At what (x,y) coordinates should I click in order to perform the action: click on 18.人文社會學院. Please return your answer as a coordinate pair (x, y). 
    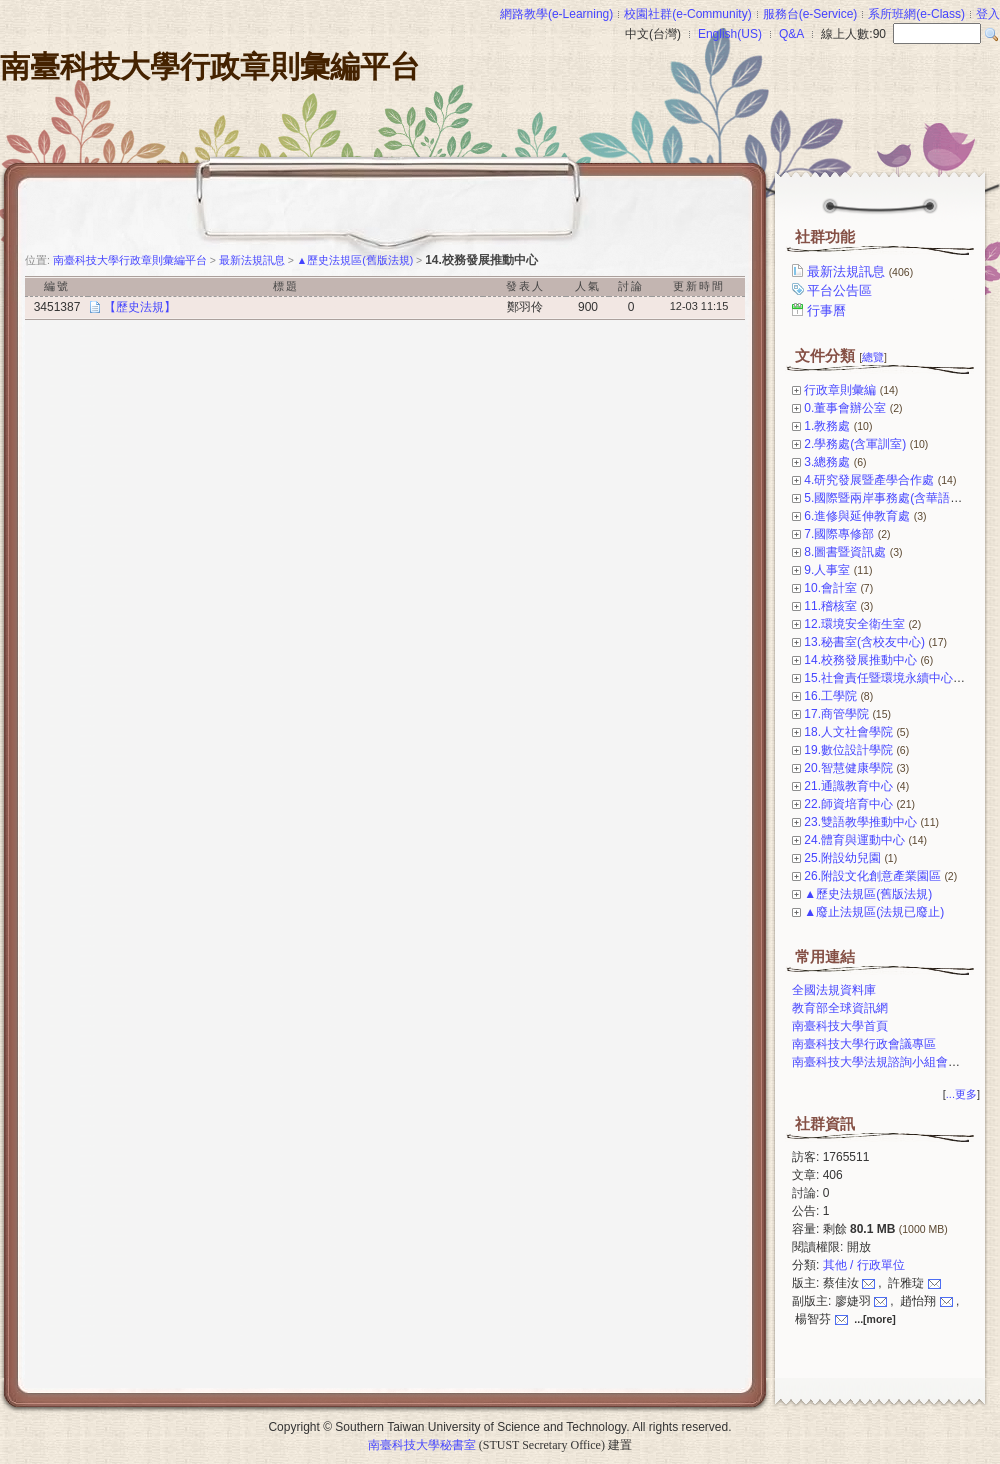
    Looking at the image, I should click on (848, 732).